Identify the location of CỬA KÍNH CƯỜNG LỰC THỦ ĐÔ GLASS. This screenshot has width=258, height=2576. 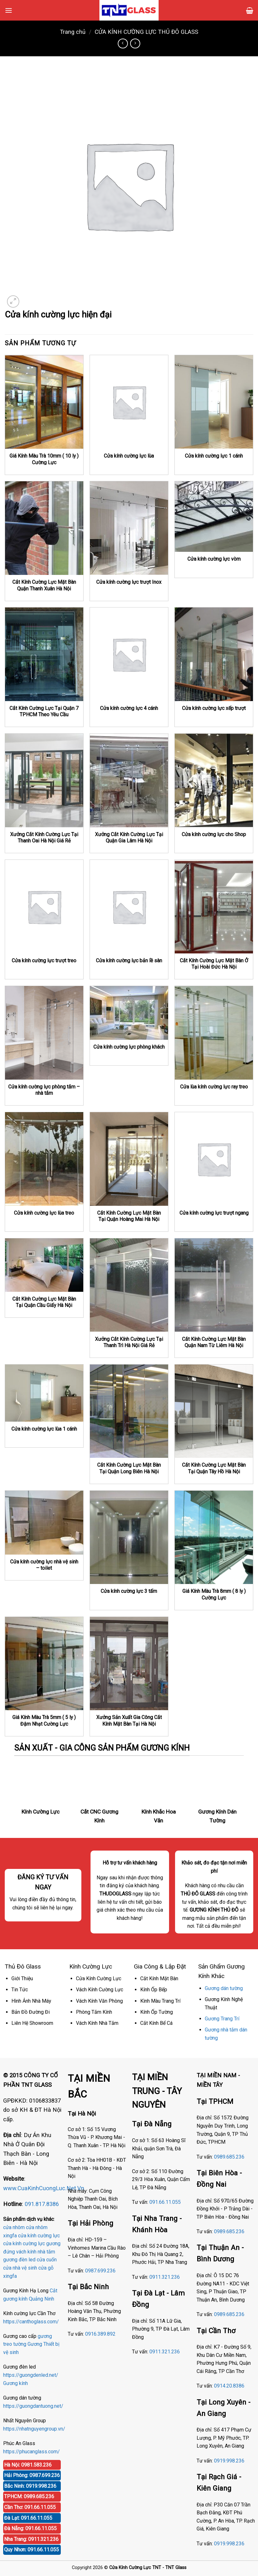
(146, 31).